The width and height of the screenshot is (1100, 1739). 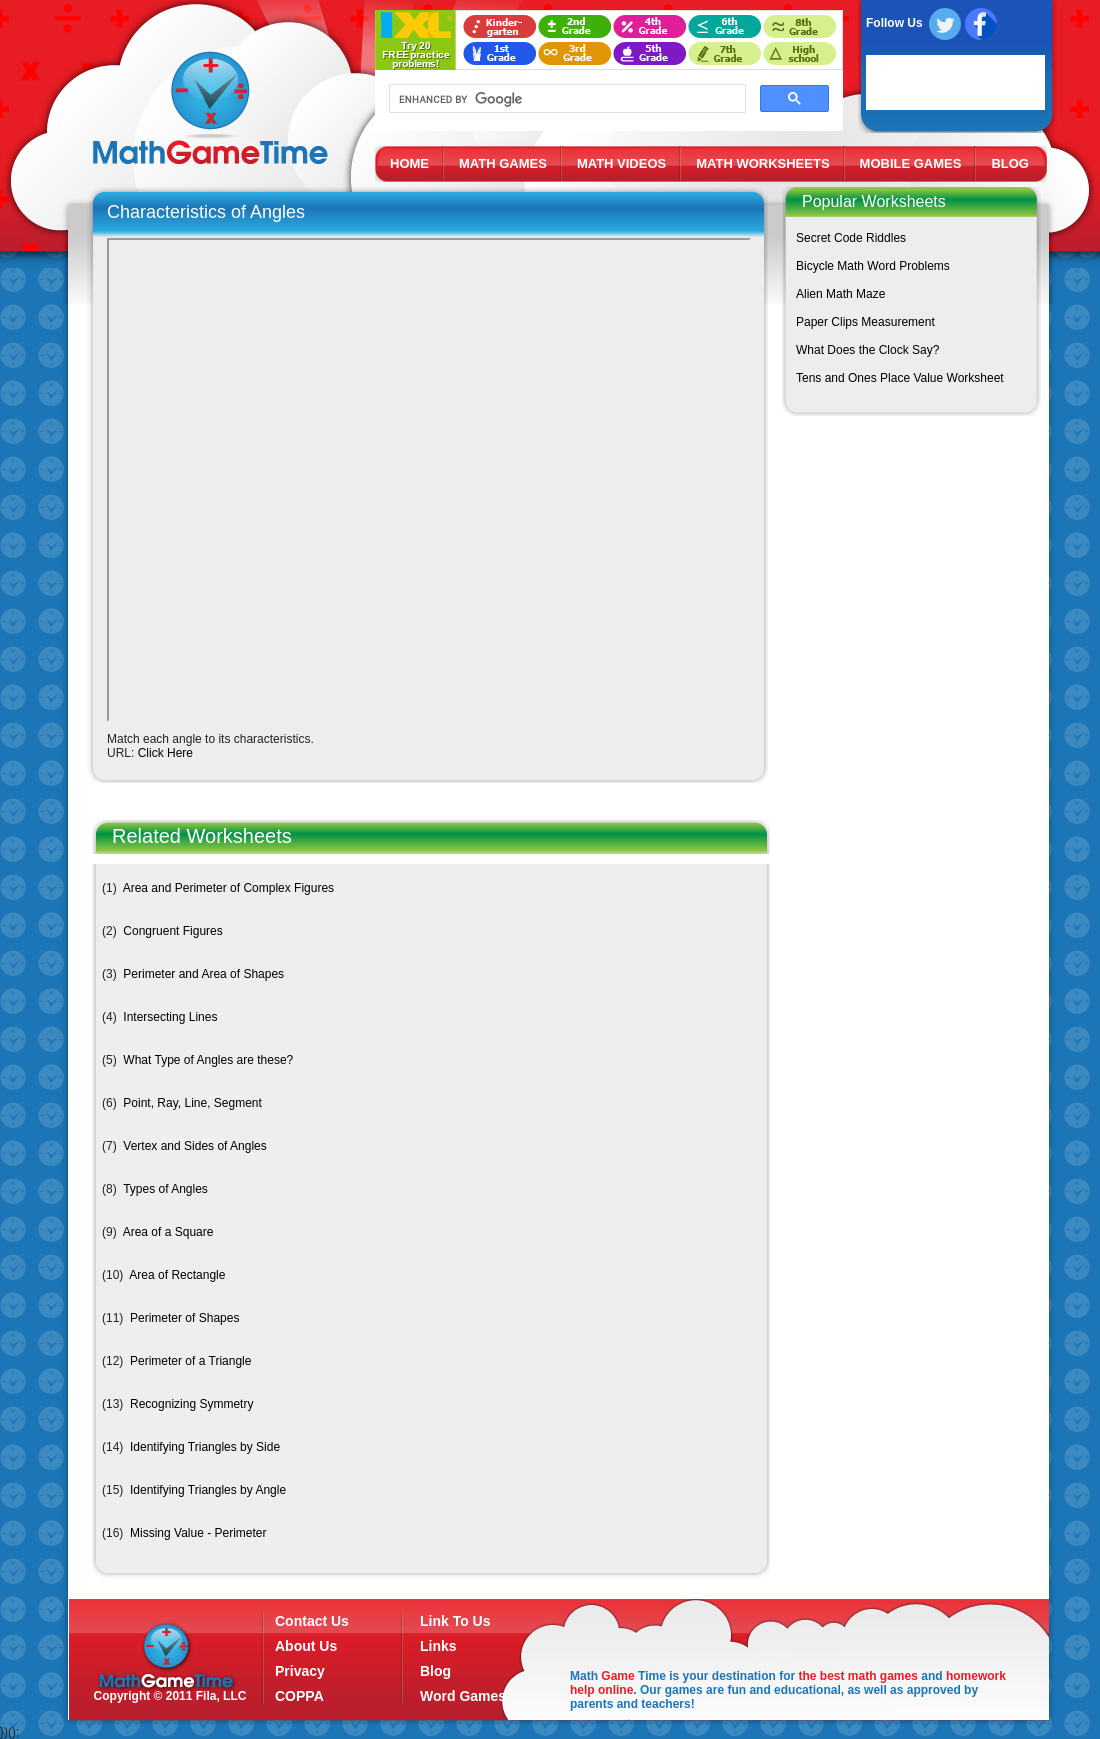 What do you see at coordinates (191, 1404) in the screenshot?
I see `Recognizing Symmetry` at bounding box center [191, 1404].